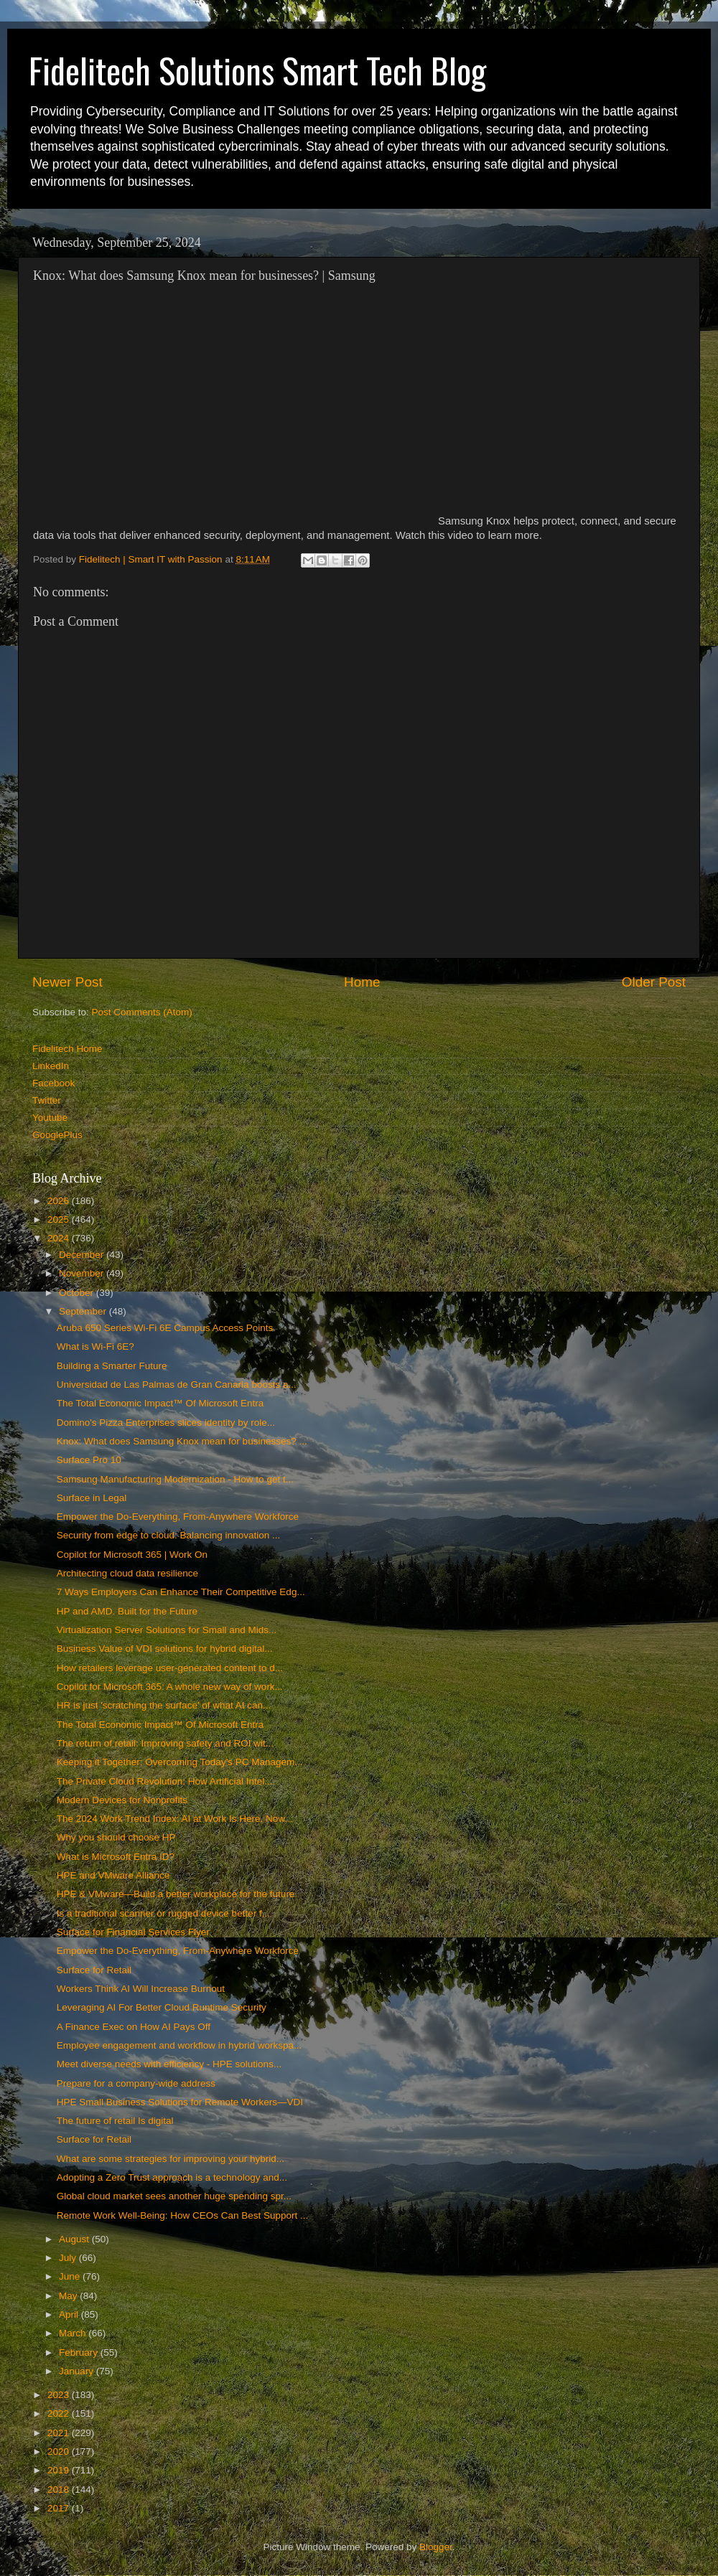 The image size is (718, 2576). I want to click on Surface for Retail, so click(94, 1970).